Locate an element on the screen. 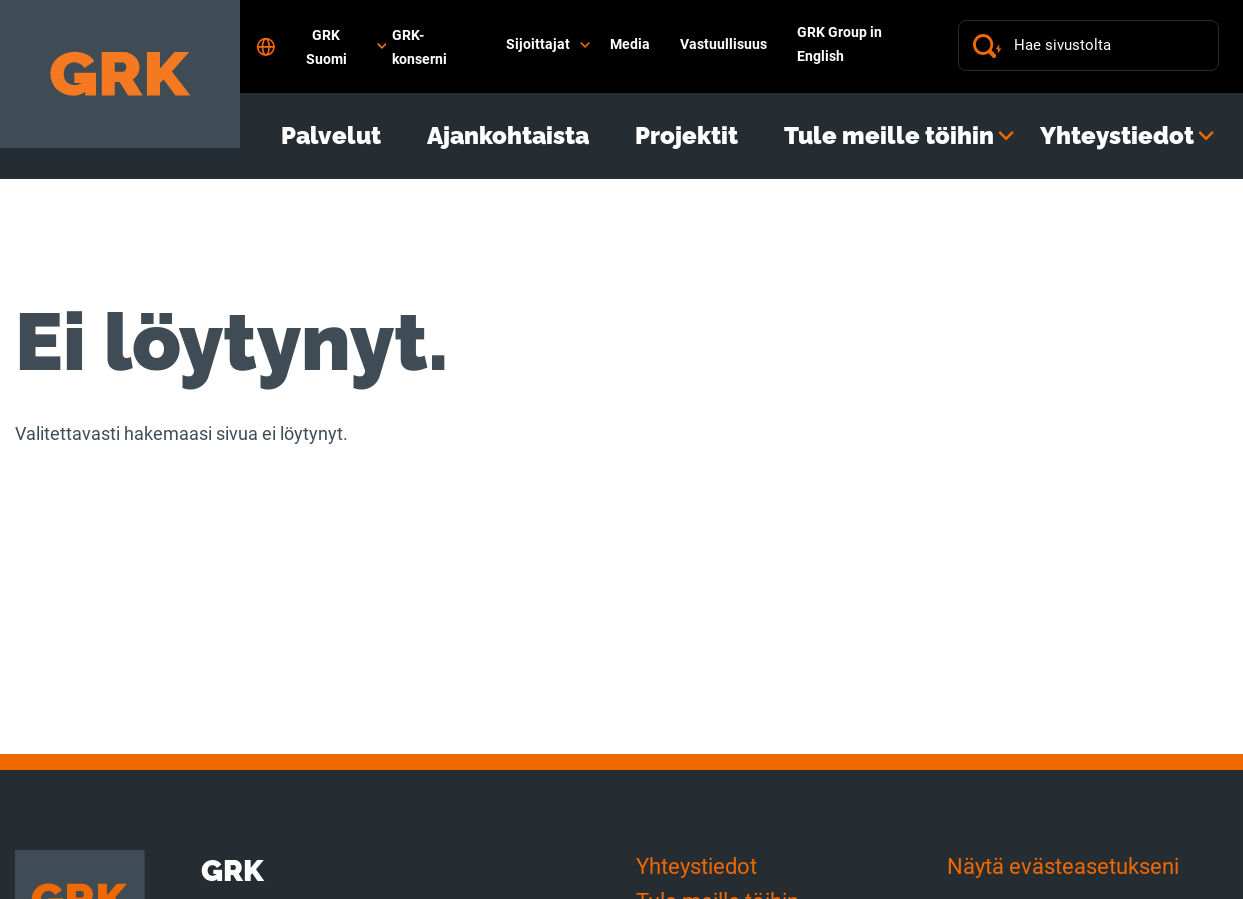 This screenshot has width=1243, height=899. Media is located at coordinates (630, 44).